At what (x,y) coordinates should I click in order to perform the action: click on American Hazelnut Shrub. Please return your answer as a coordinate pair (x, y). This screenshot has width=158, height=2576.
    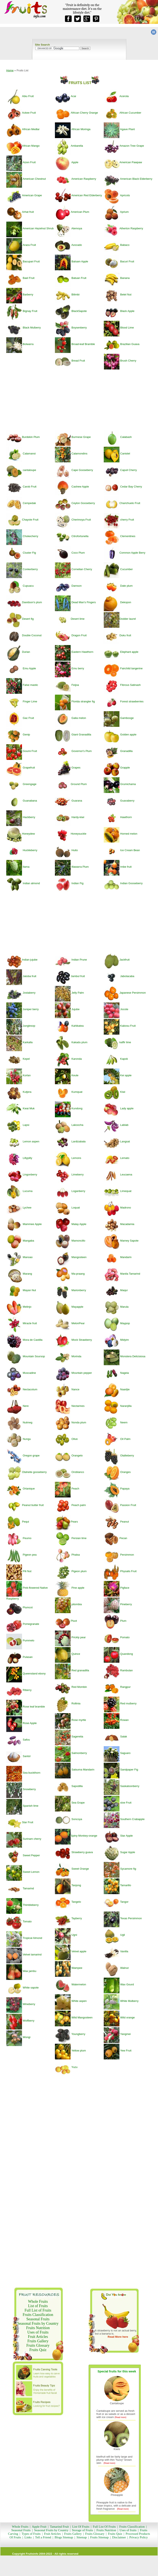
    Looking at the image, I should click on (38, 228).